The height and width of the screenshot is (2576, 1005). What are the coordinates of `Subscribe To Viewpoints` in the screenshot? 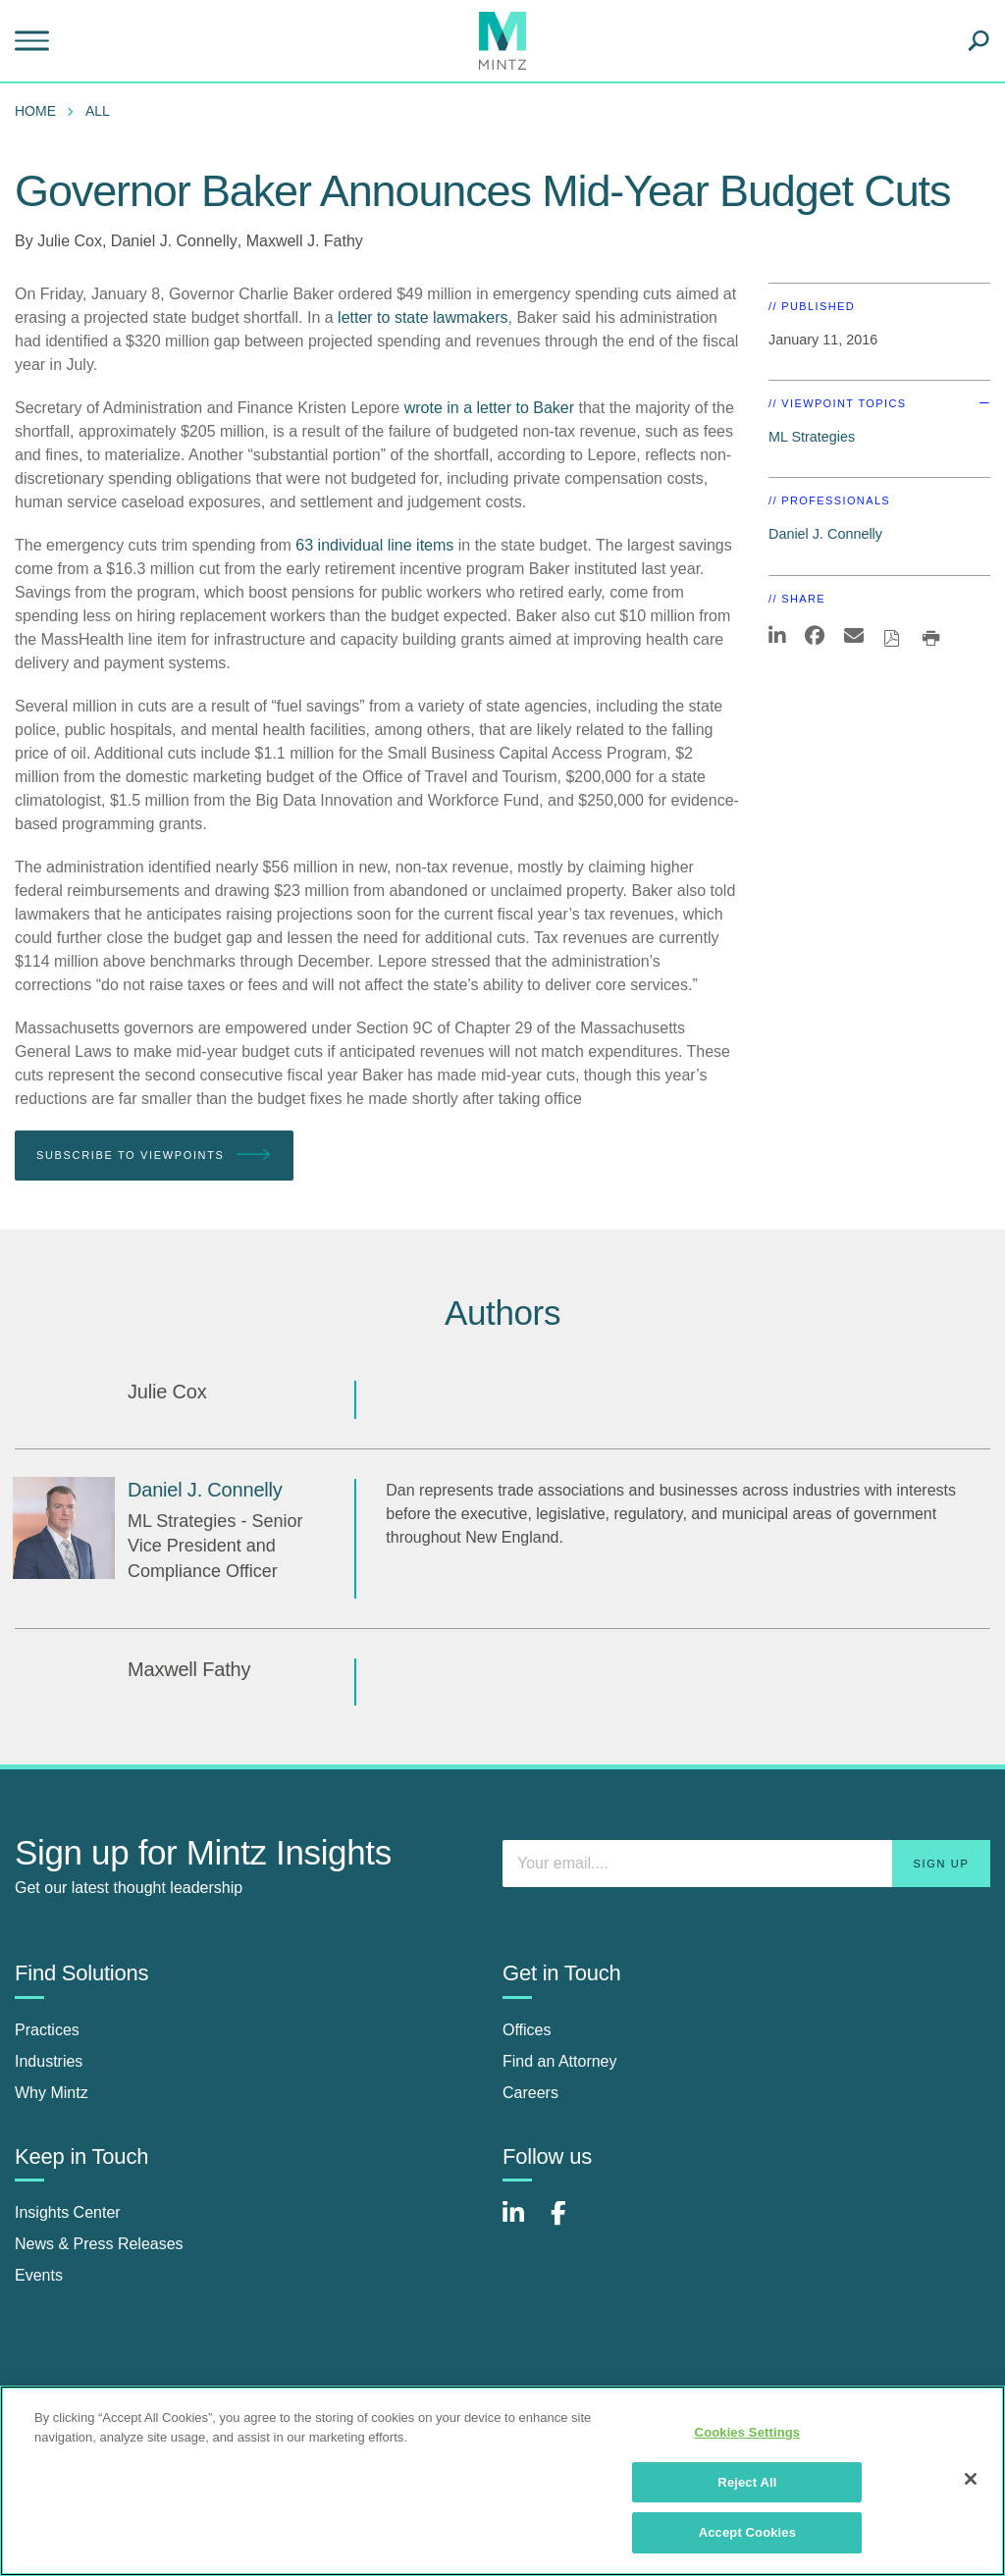 It's located at (154, 1155).